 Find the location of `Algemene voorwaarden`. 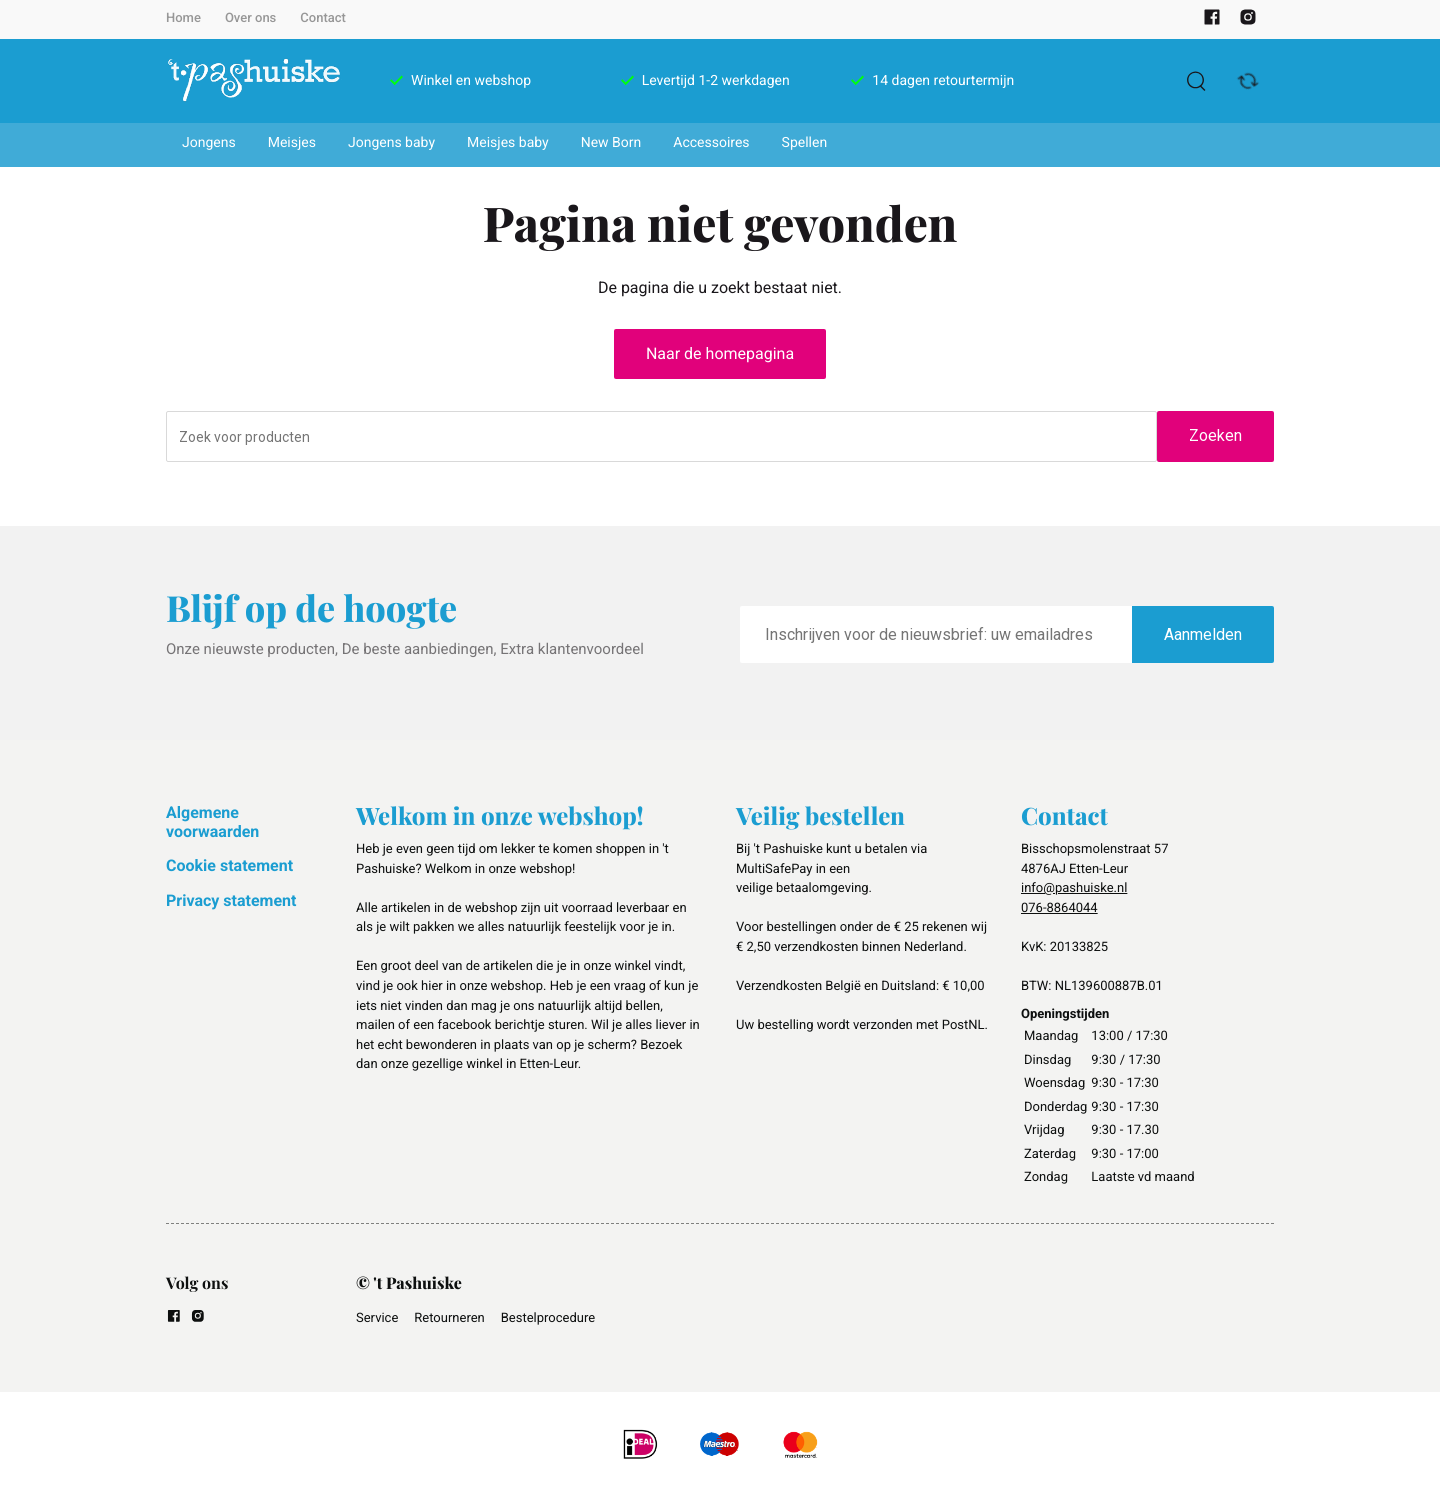

Algemene voorwaarden is located at coordinates (212, 821).